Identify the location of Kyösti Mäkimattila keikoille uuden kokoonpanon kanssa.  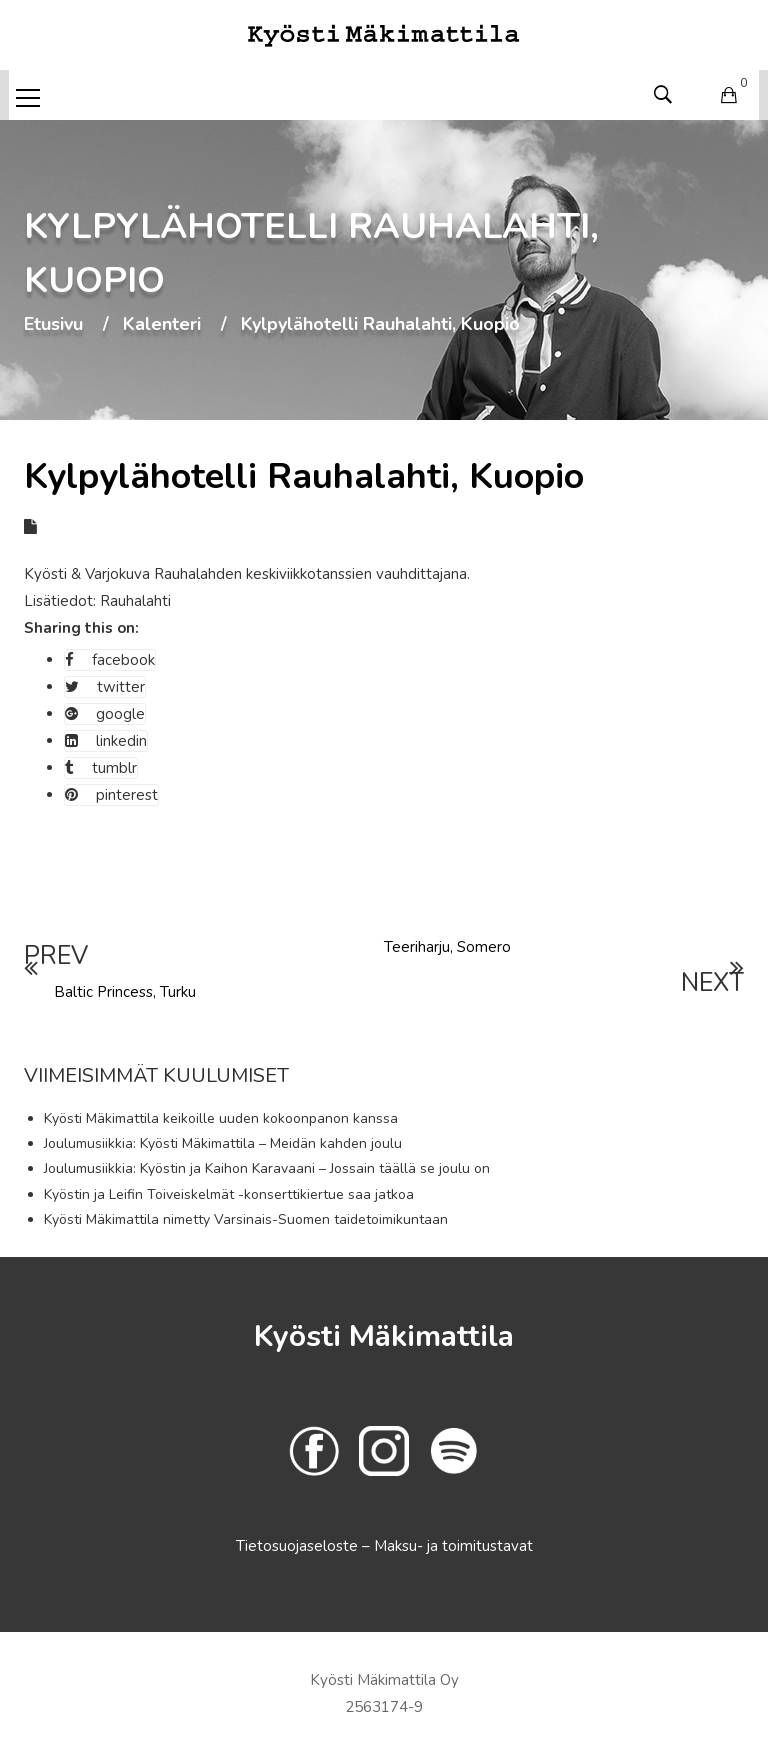
(221, 1118).